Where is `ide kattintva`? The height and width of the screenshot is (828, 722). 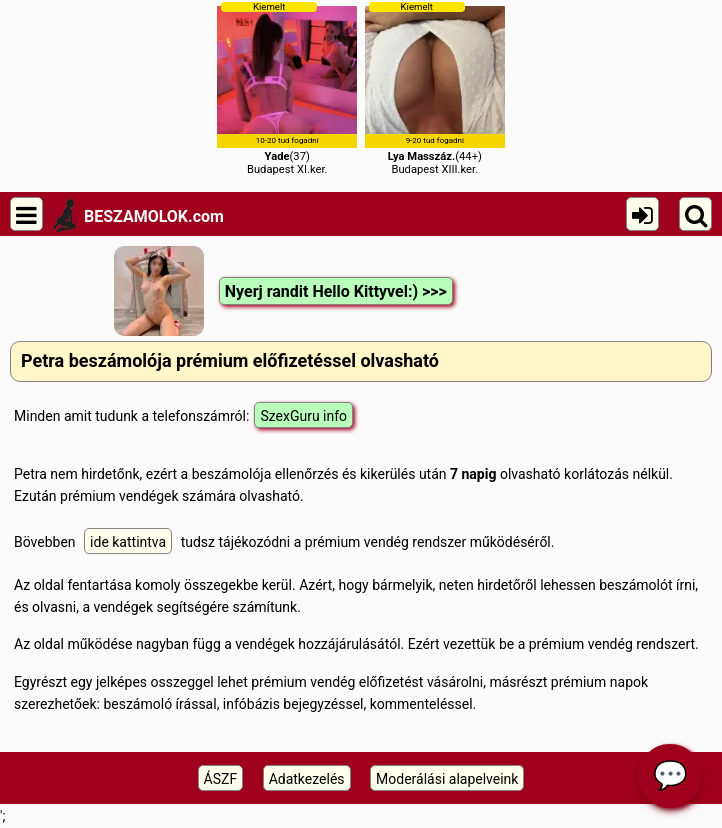
ide kattintva is located at coordinates (128, 542).